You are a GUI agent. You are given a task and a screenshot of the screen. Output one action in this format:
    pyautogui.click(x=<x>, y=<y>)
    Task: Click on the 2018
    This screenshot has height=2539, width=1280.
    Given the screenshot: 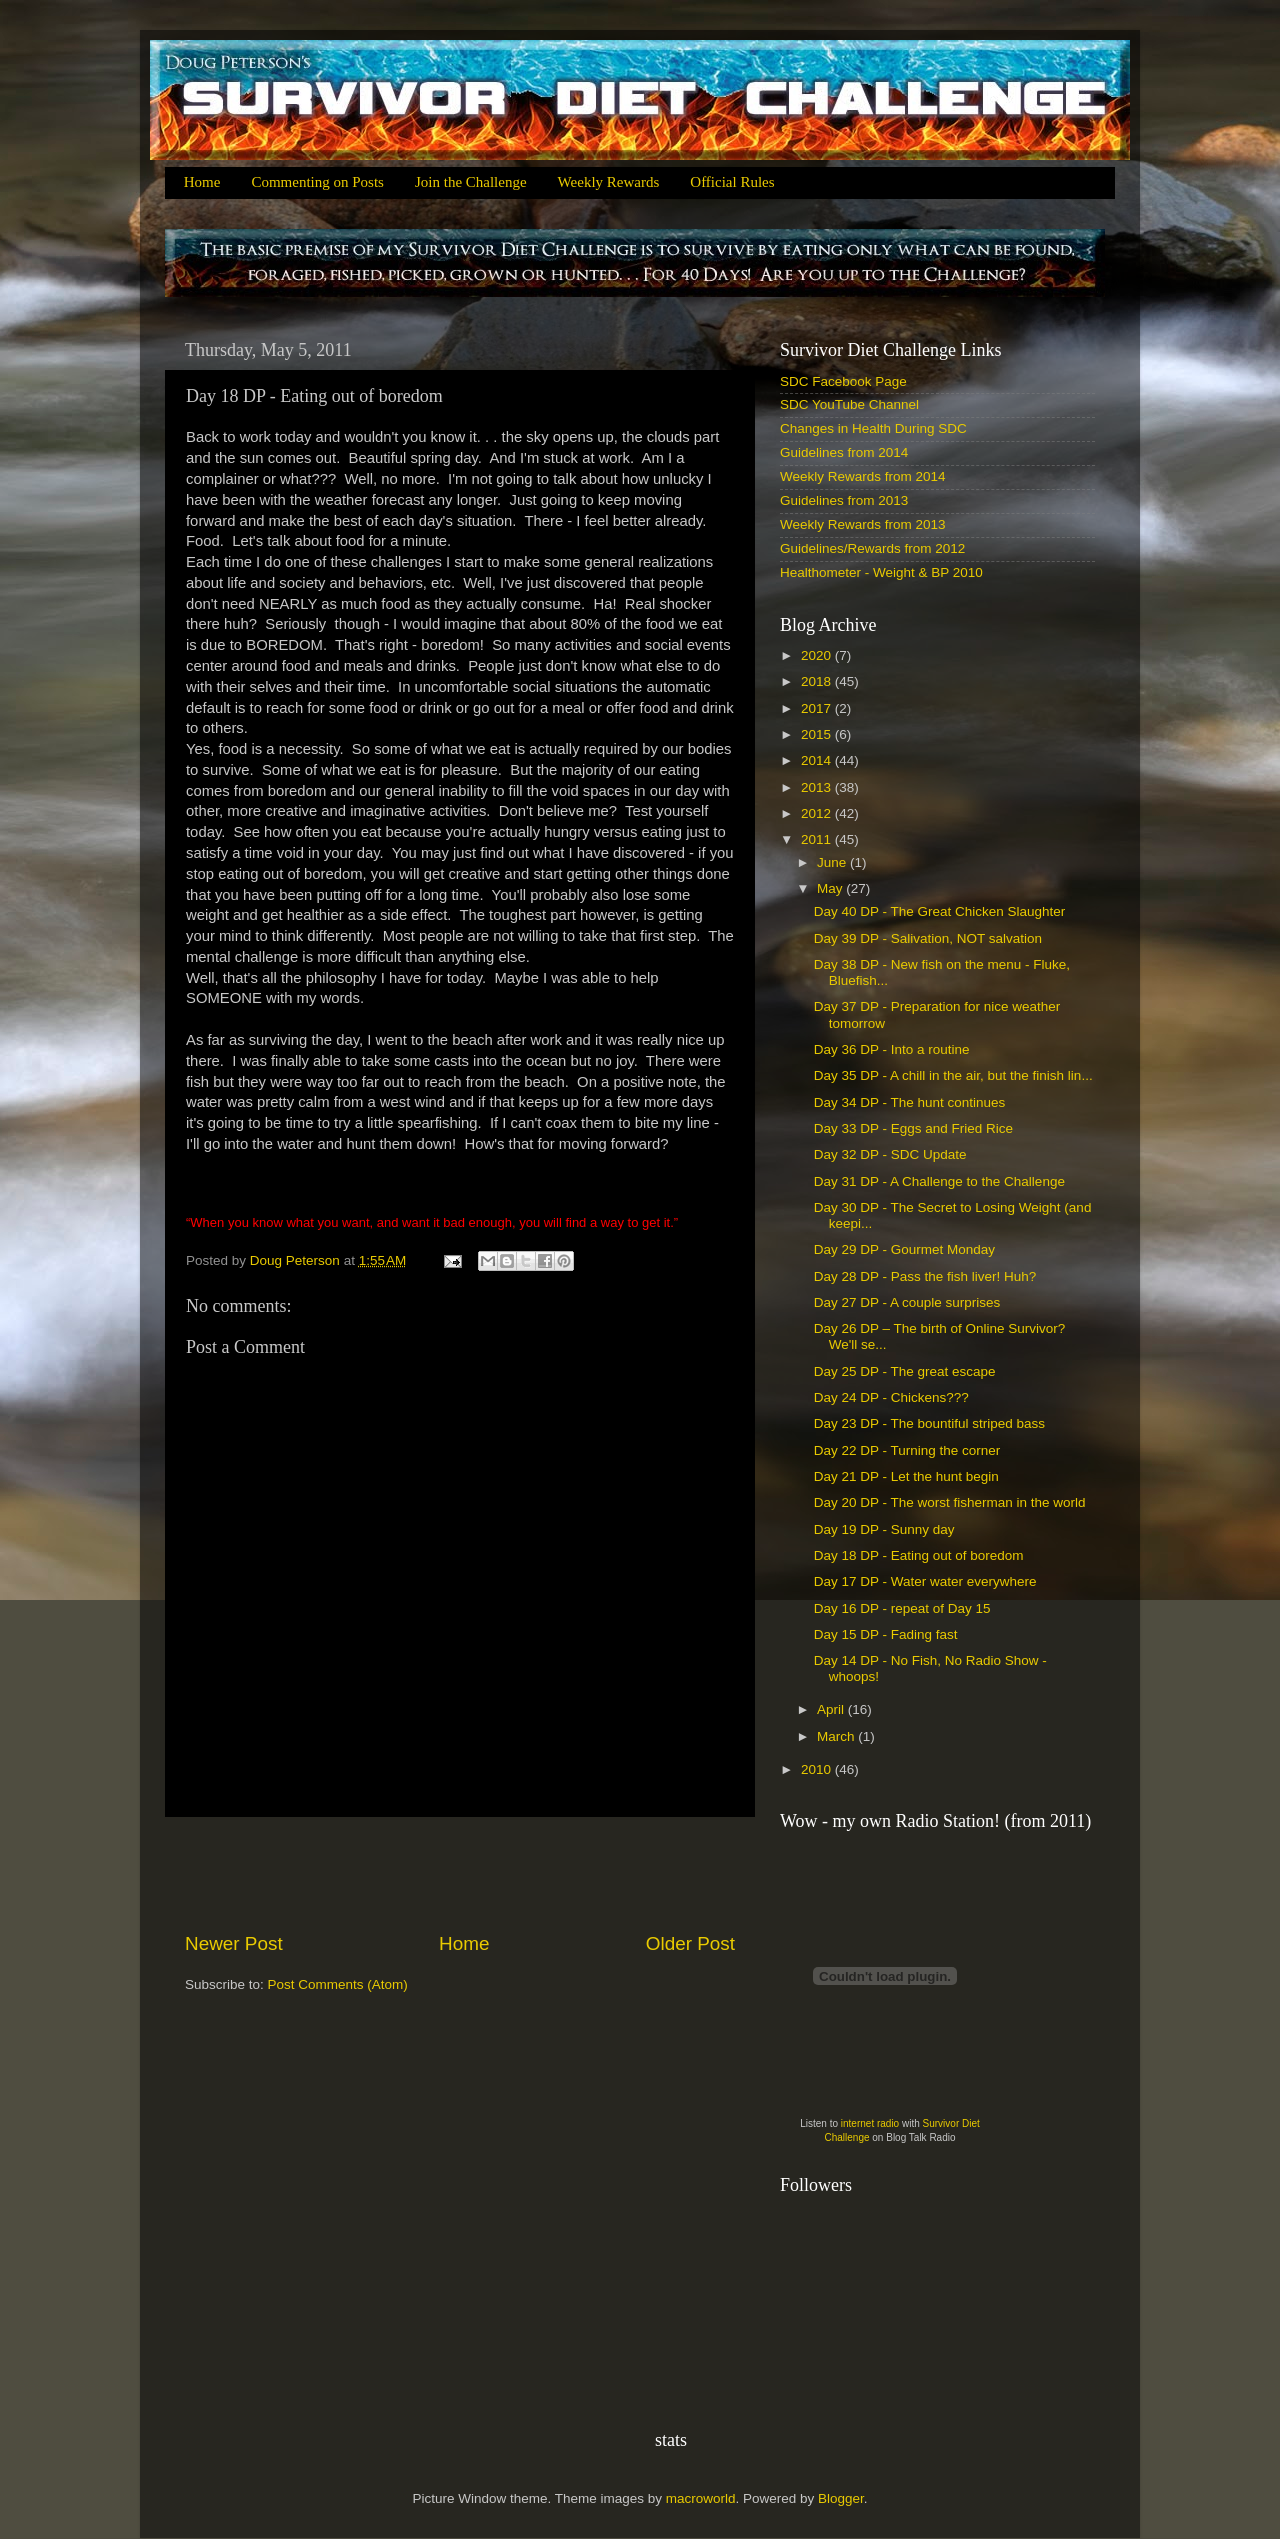 What is the action you would take?
    pyautogui.click(x=818, y=681)
    